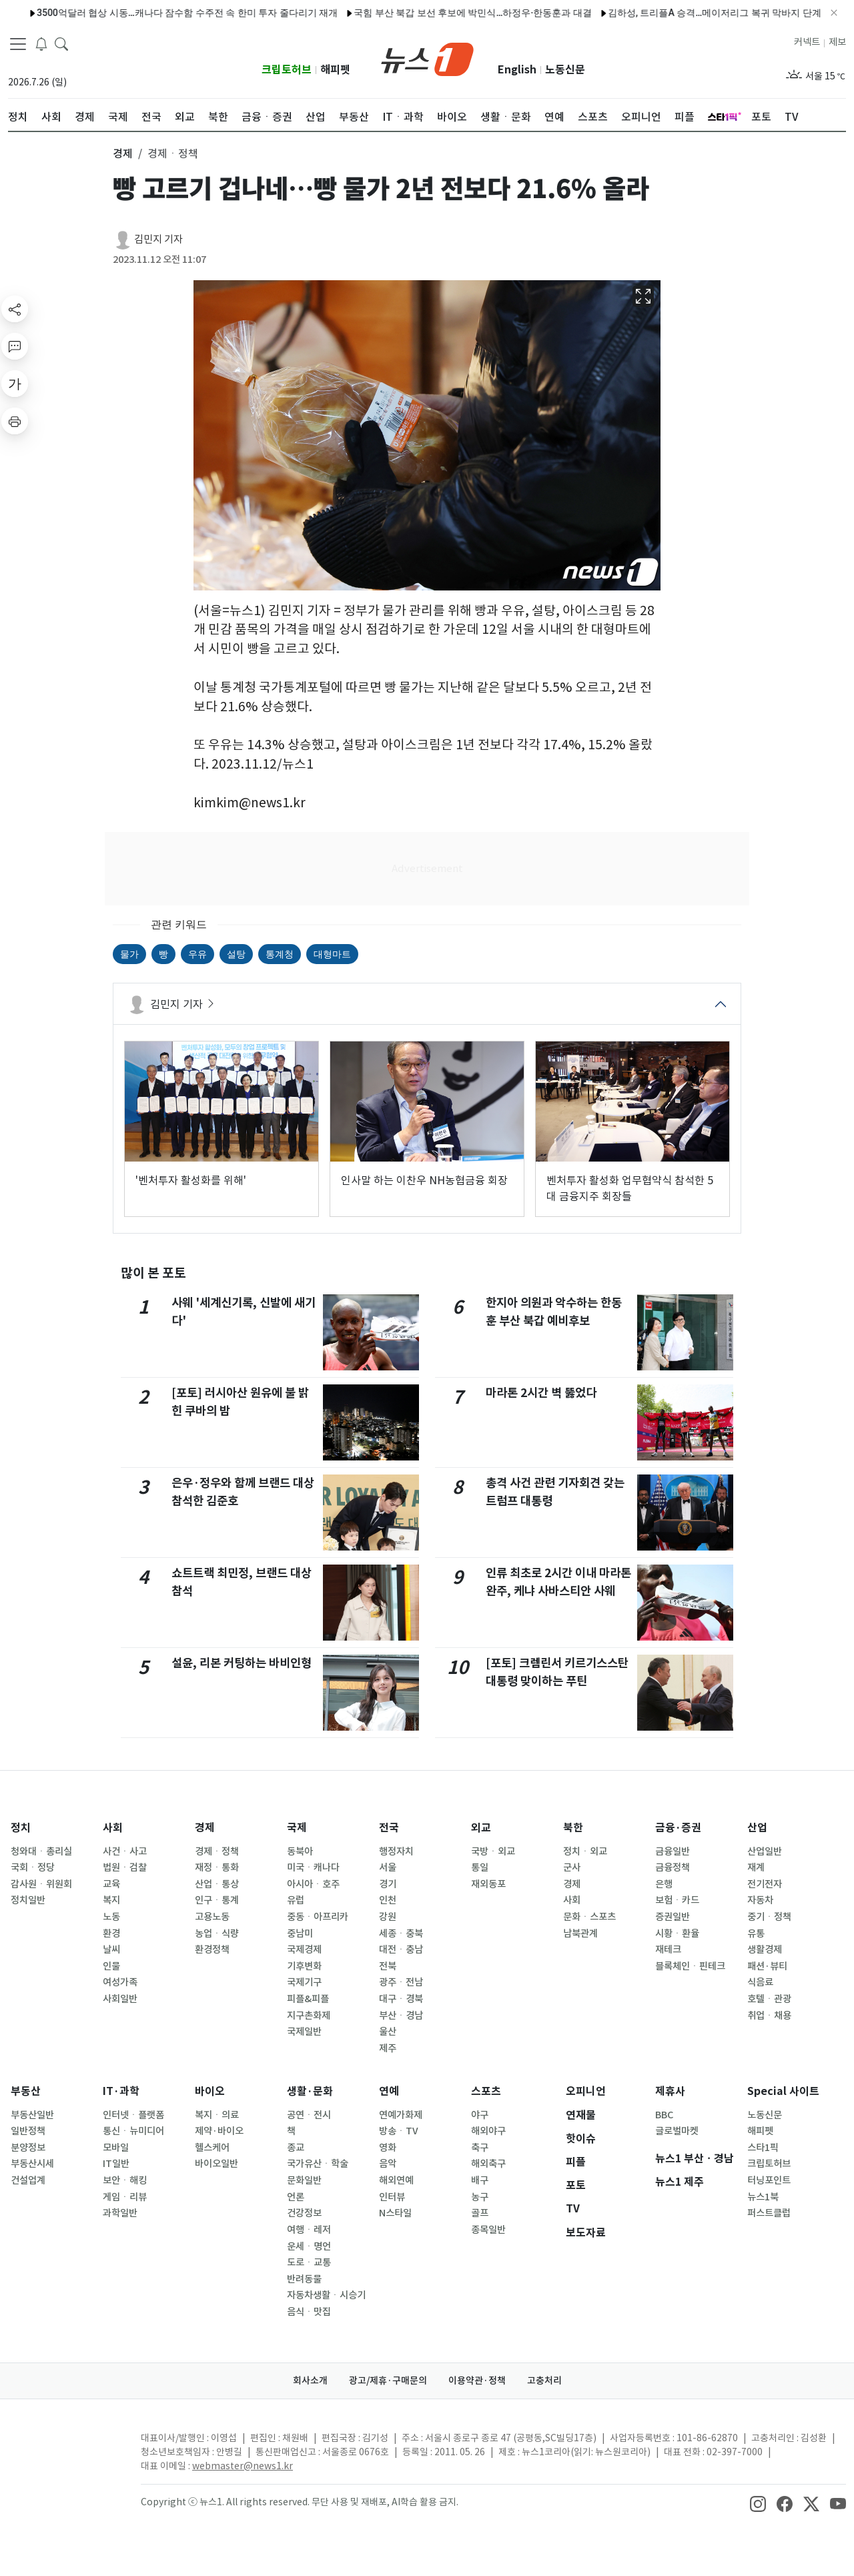  What do you see at coordinates (123, 153) in the screenshot?
I see `경제 [button]` at bounding box center [123, 153].